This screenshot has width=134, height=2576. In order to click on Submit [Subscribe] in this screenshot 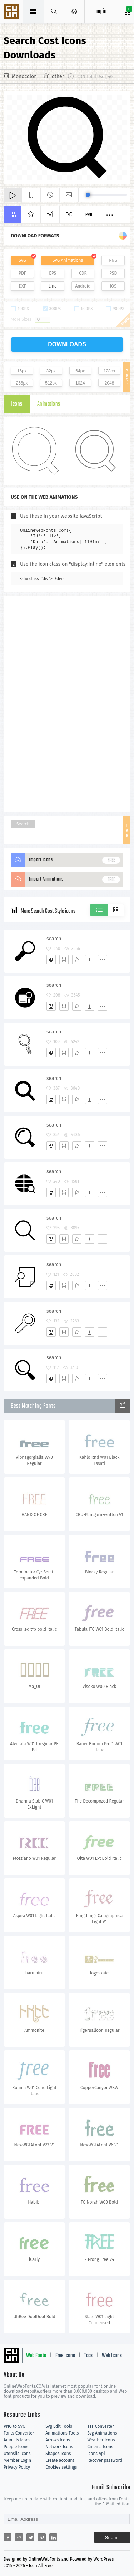, I will do `click(112, 2537)`.